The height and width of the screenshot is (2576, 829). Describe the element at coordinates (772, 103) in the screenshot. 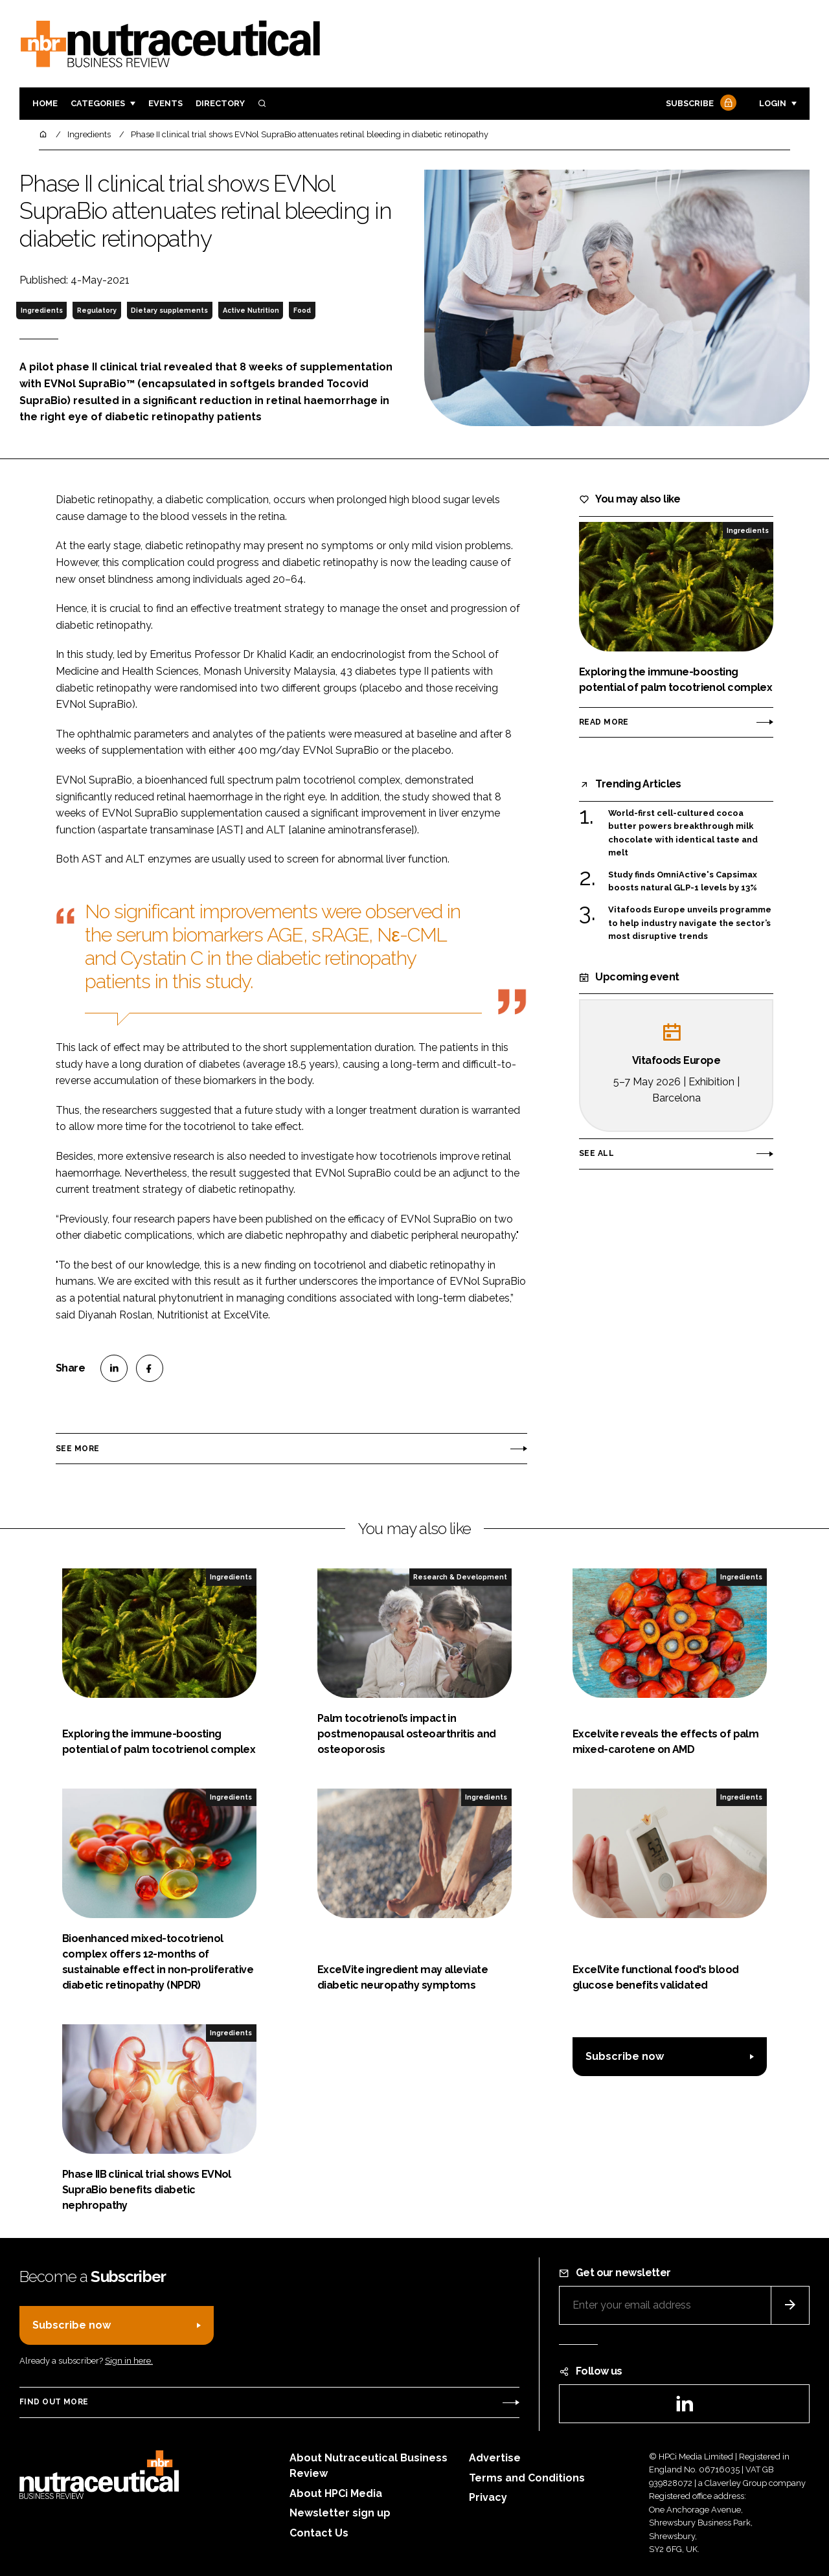

I see `Login` at that location.